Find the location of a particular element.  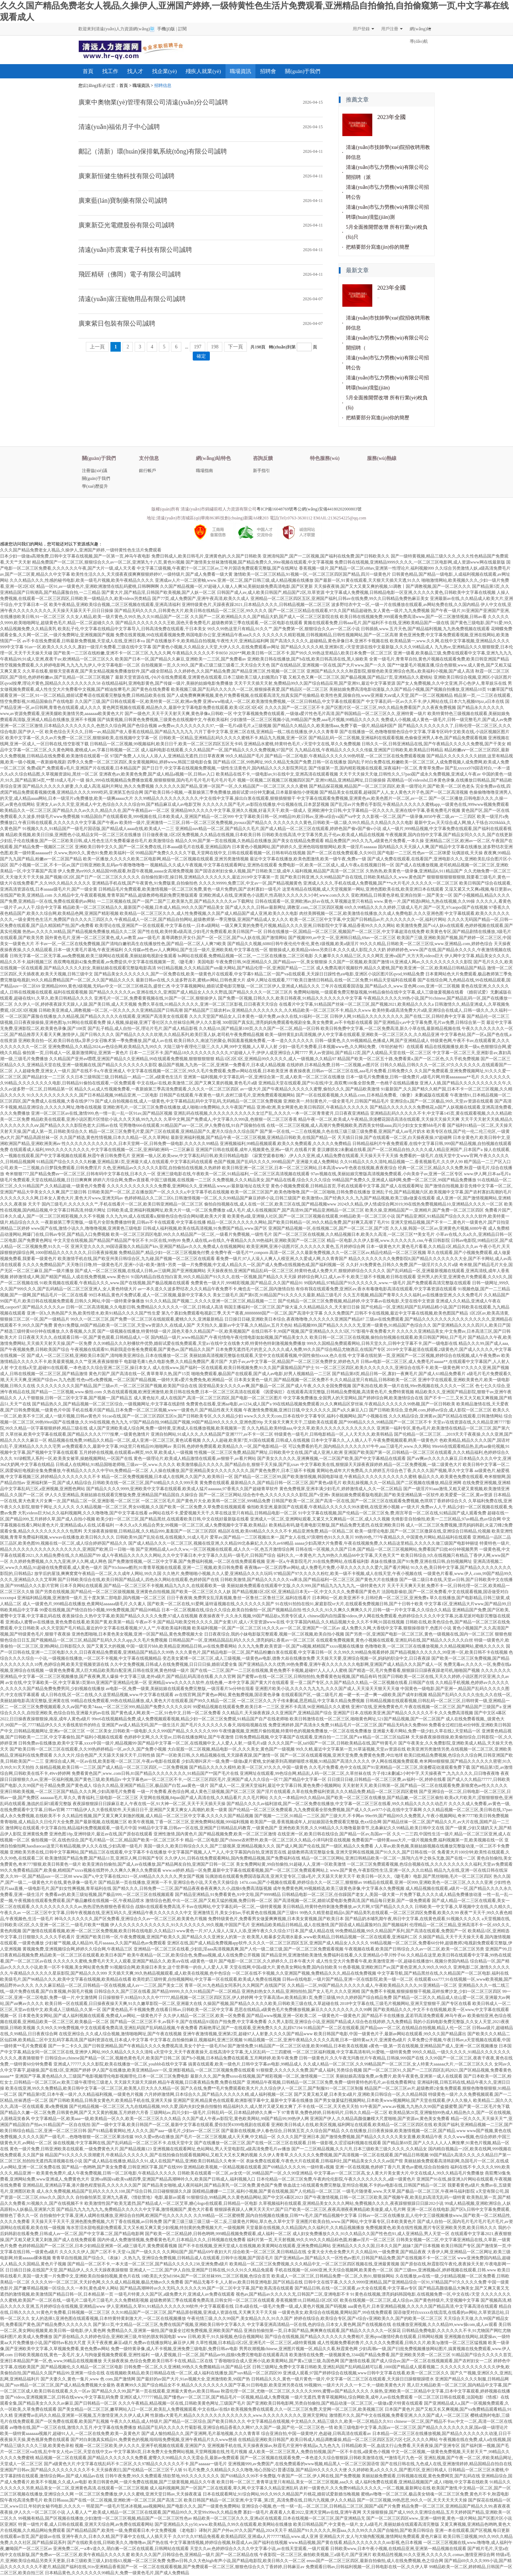

亚洲欧洲中文日韩,中文字幕精品一区久久久久,亚洲在线中字幕,香蕉免费毛片视频 is located at coordinates (383, 810).